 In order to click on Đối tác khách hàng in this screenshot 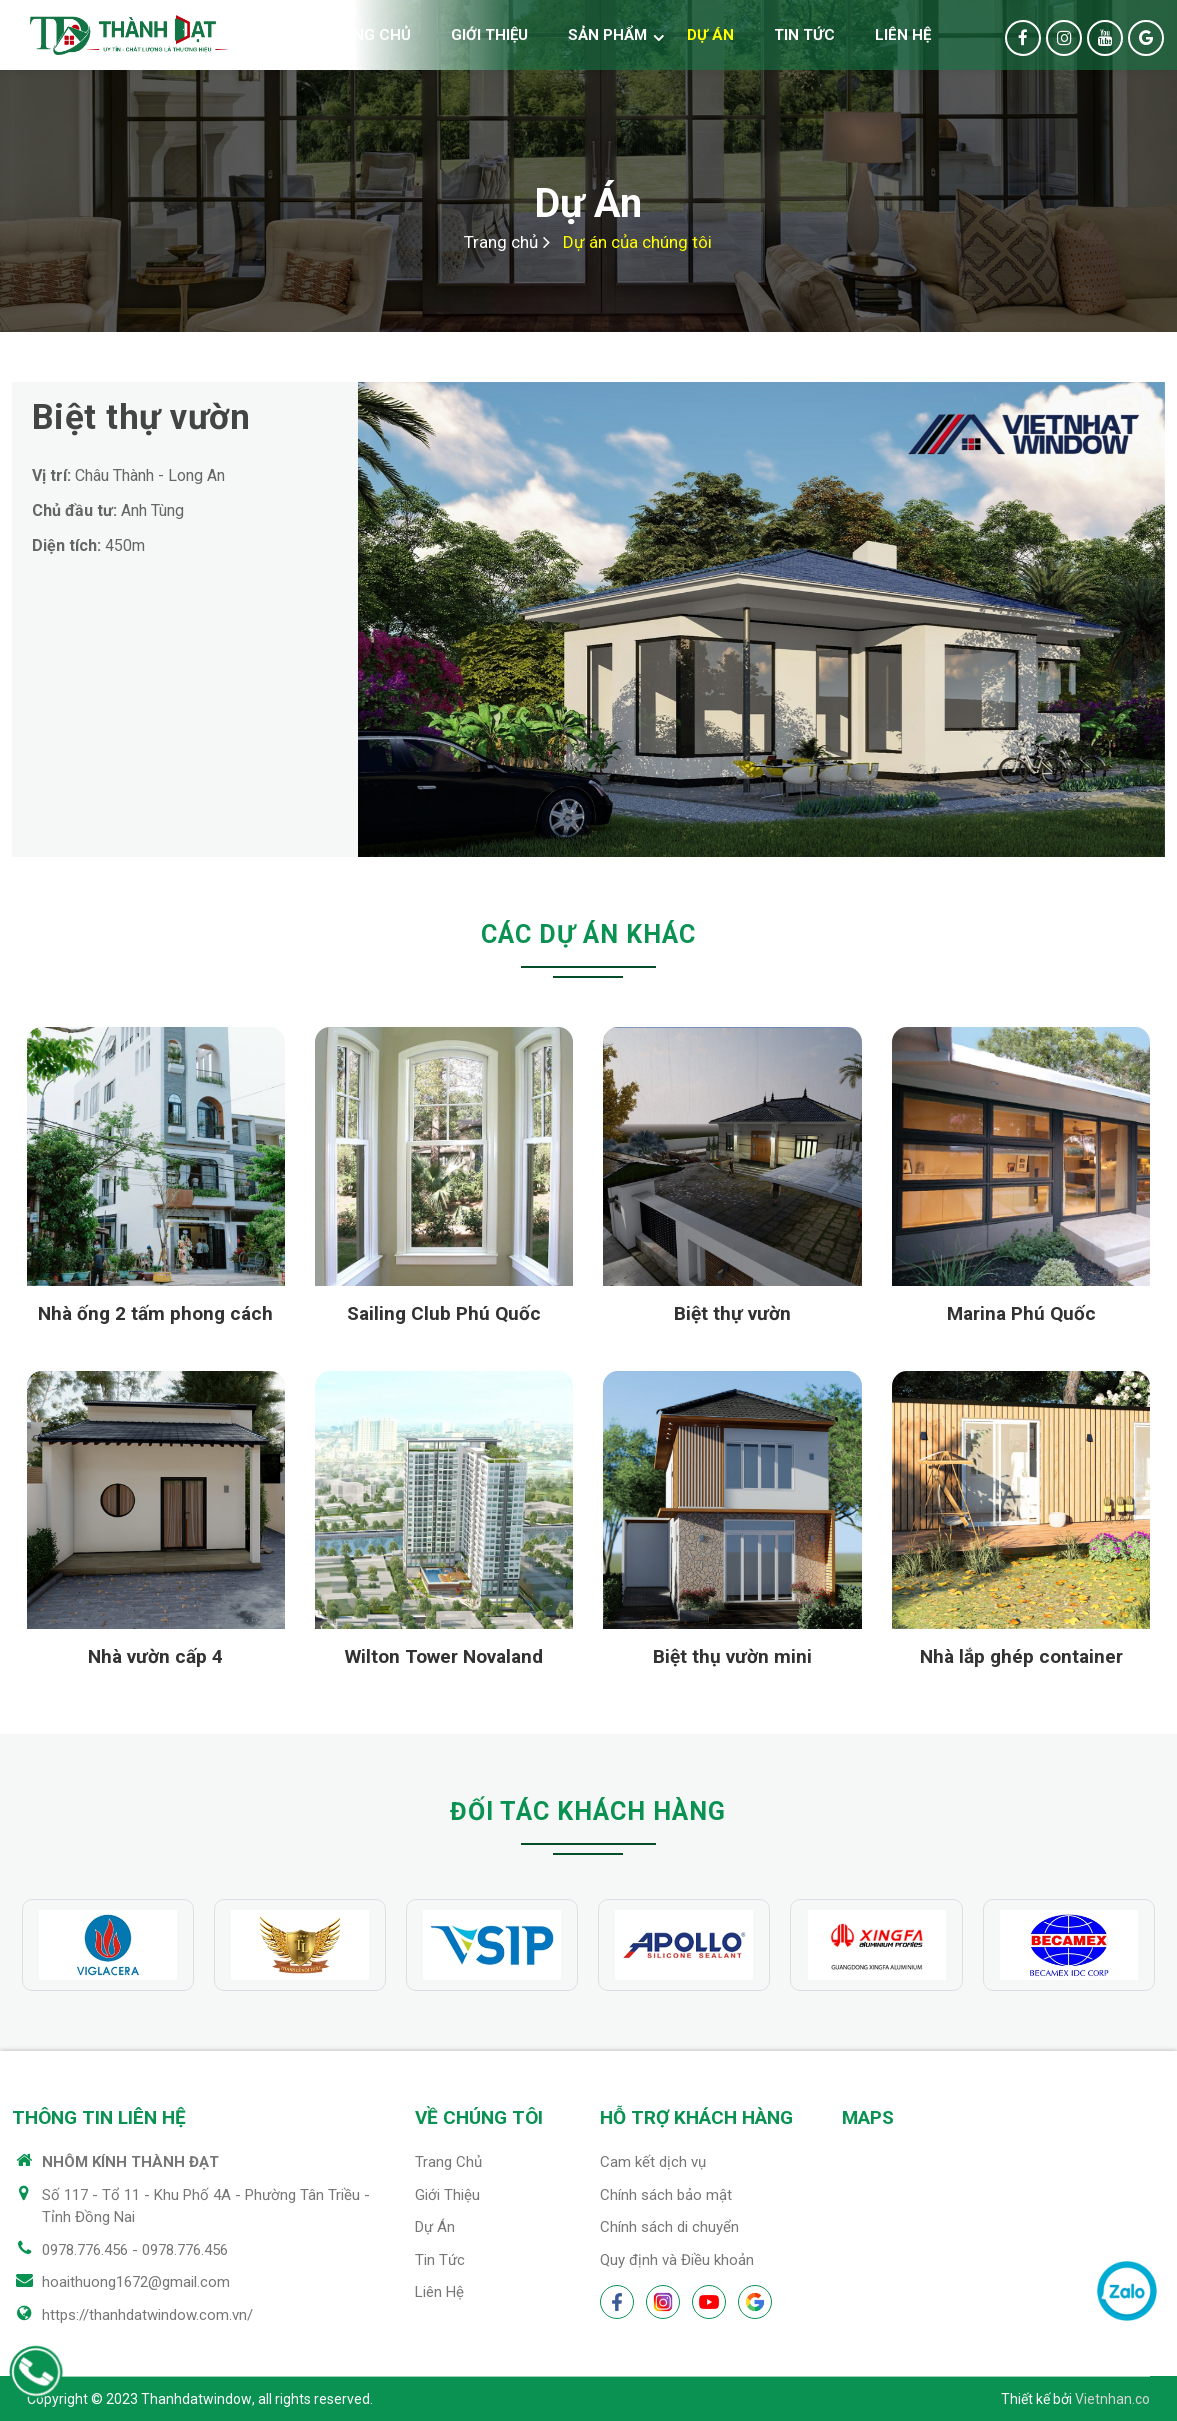, I will do `click(588, 1811)`.